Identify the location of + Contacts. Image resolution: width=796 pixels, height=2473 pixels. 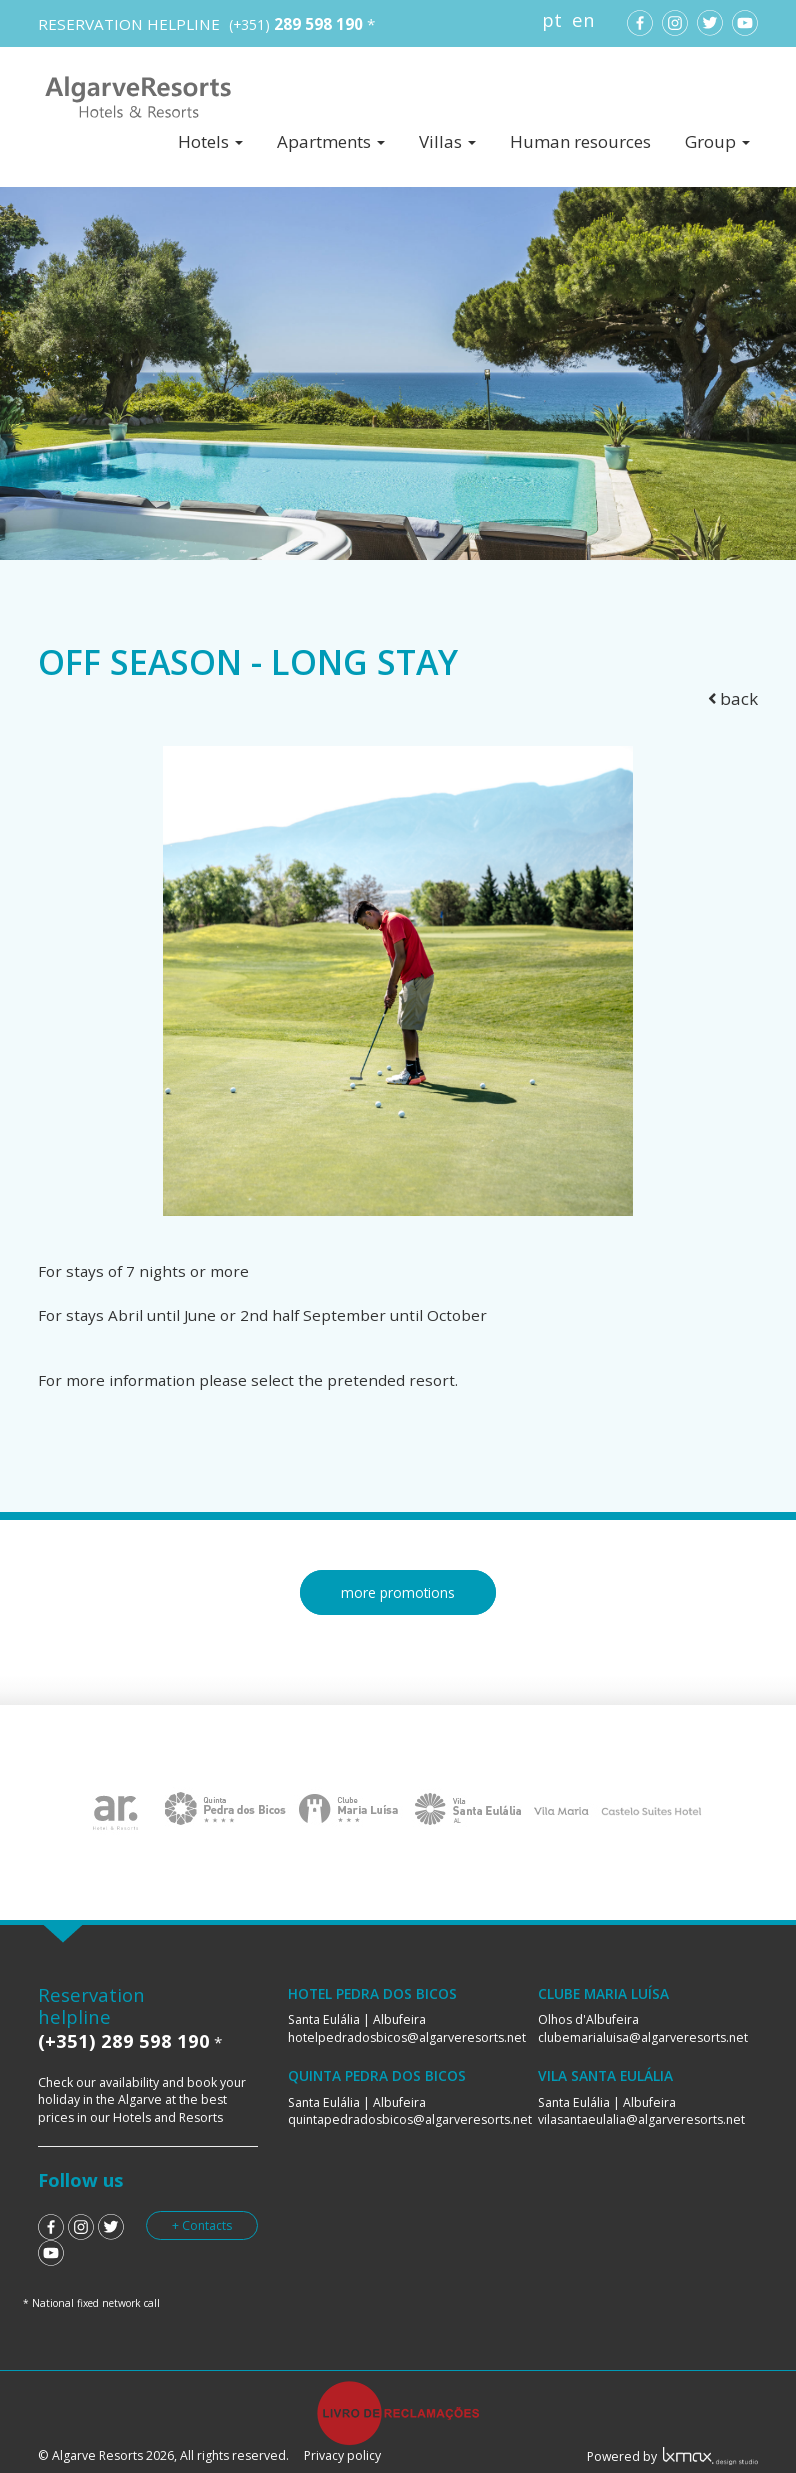
(202, 2225).